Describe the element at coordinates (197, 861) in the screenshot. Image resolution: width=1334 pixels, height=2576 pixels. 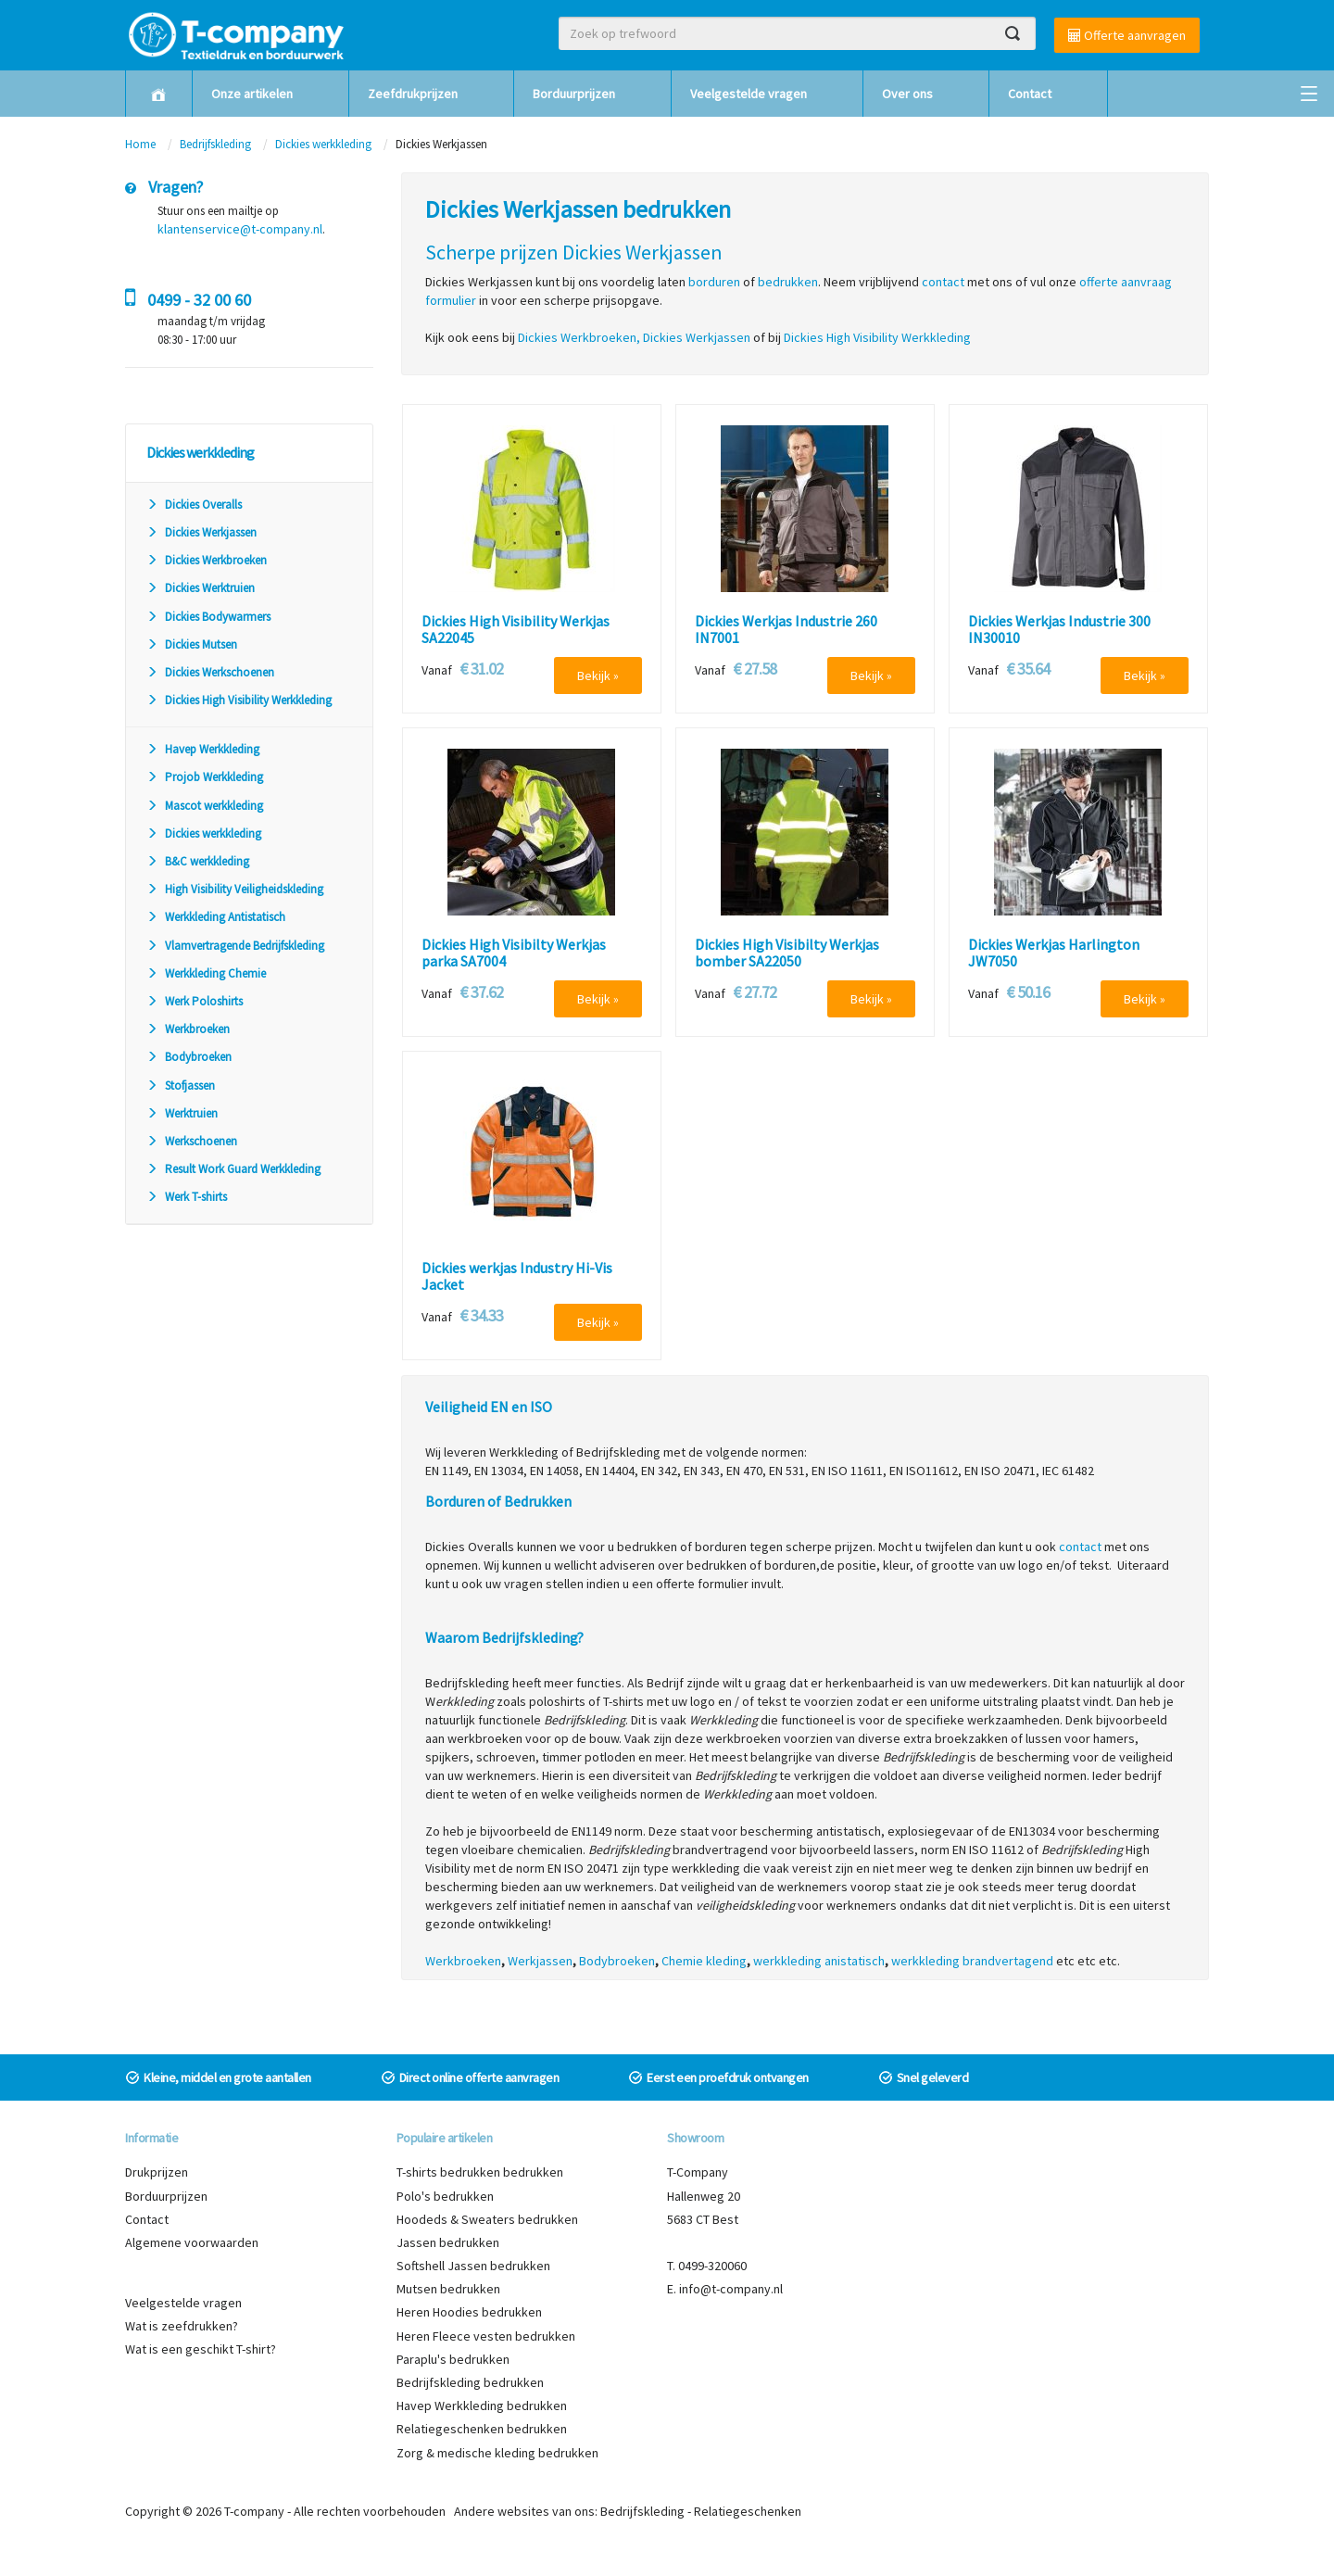
I see `B&C werkkleding` at that location.